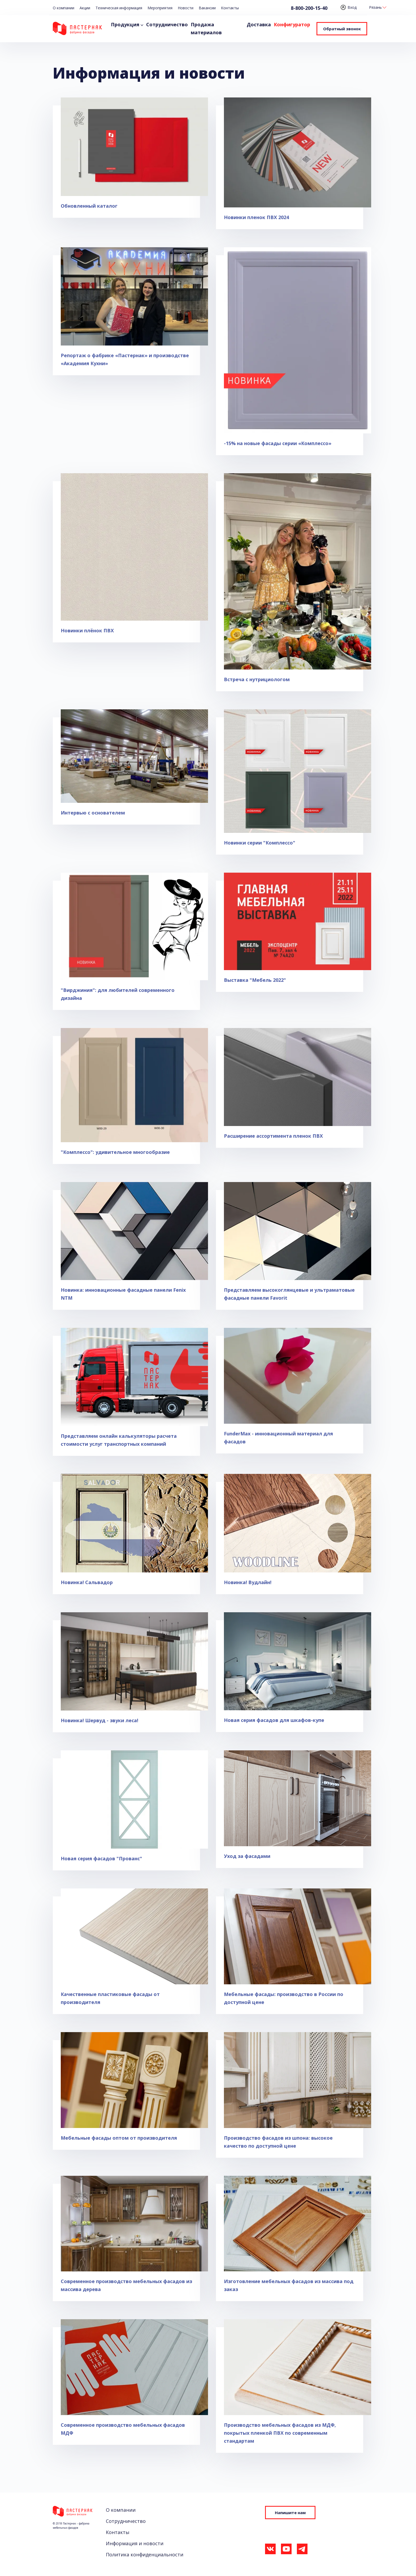 The height and width of the screenshot is (2576, 416). I want to click on Вход, so click(349, 7).